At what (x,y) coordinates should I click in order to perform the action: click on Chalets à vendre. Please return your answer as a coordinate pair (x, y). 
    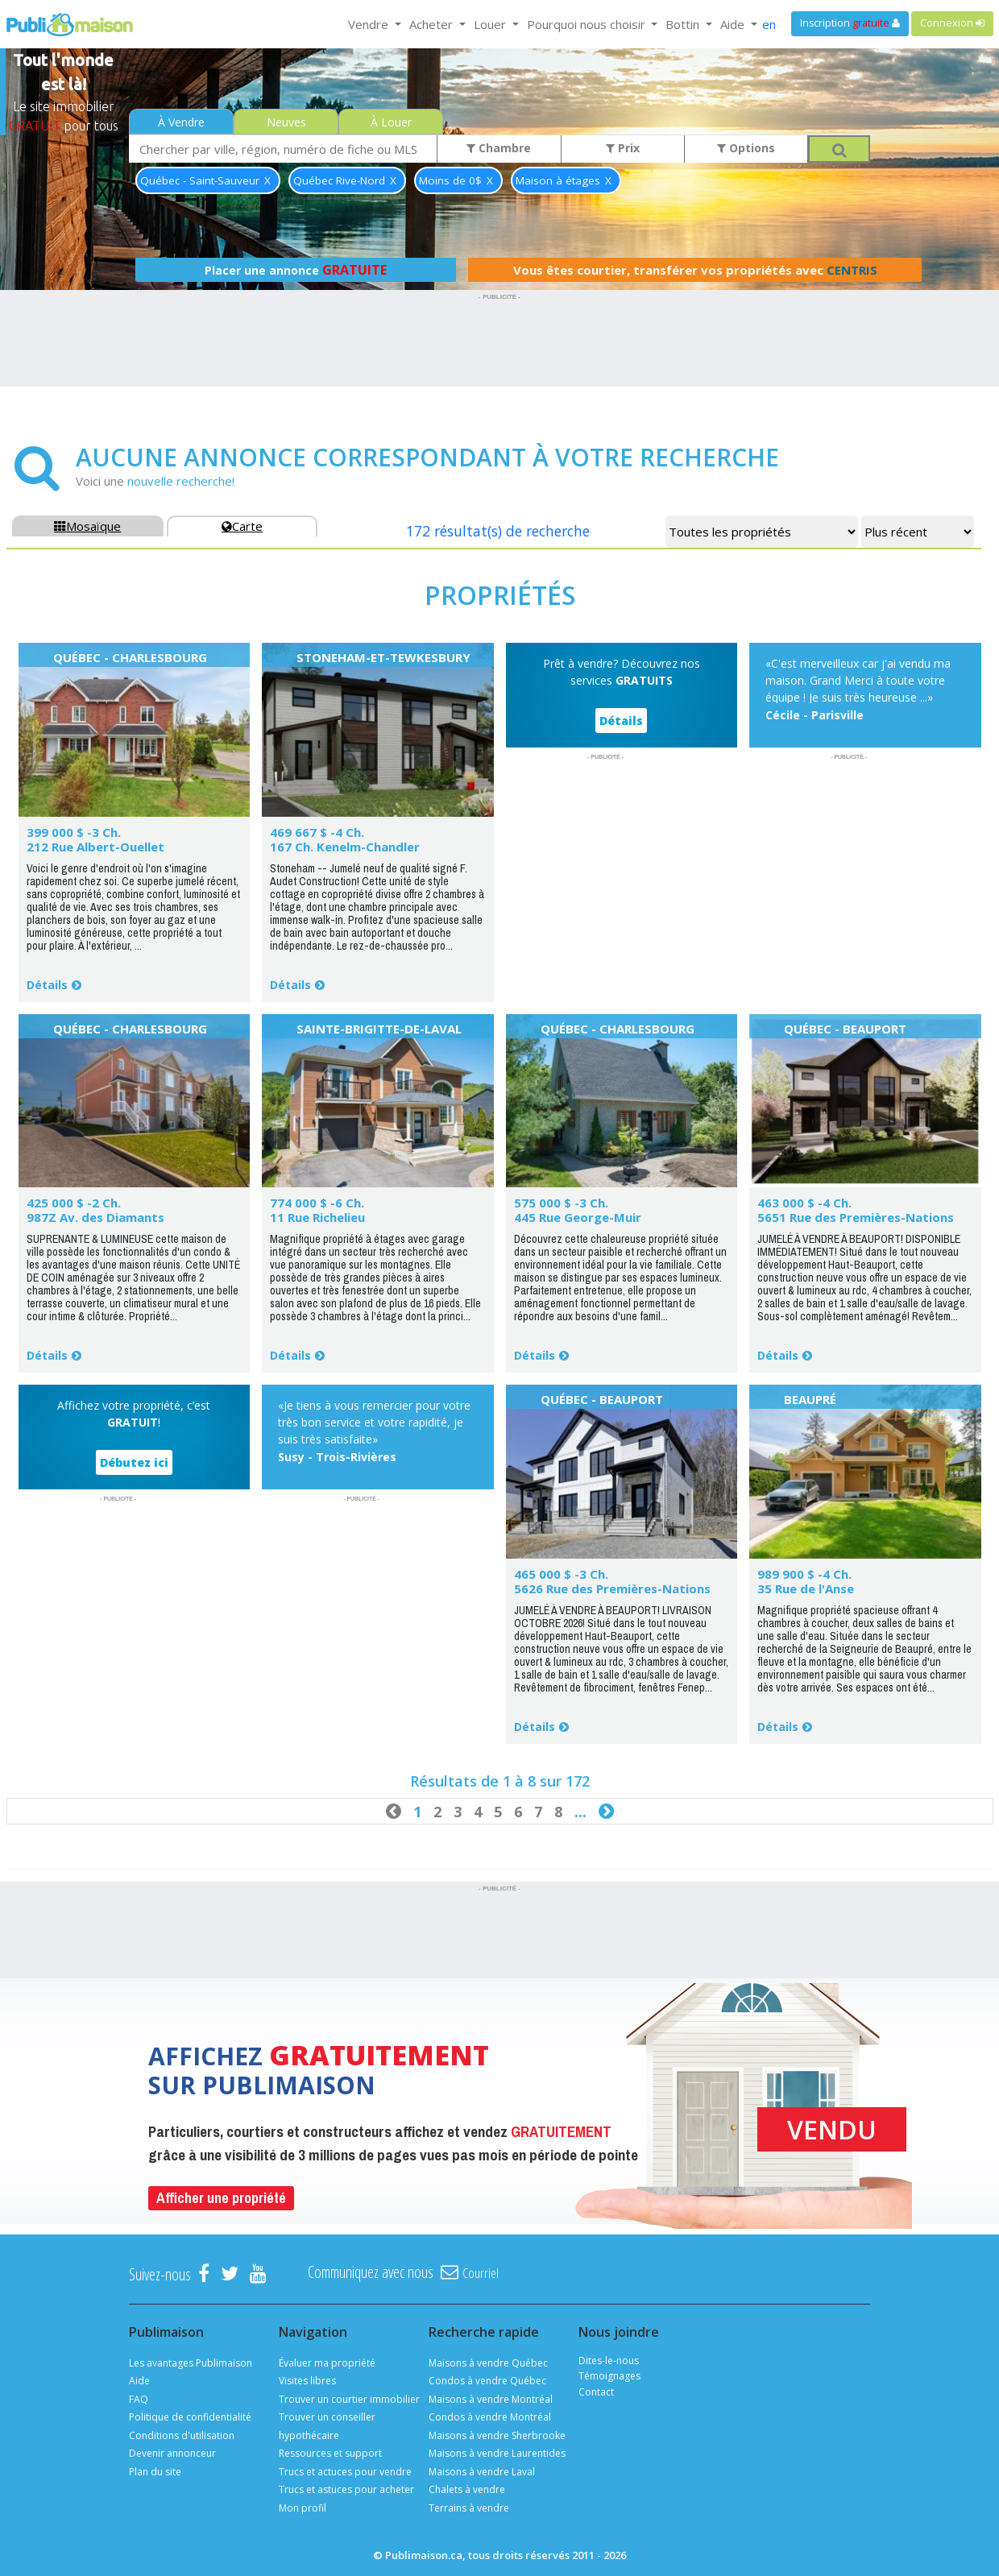
    Looking at the image, I should click on (467, 2489).